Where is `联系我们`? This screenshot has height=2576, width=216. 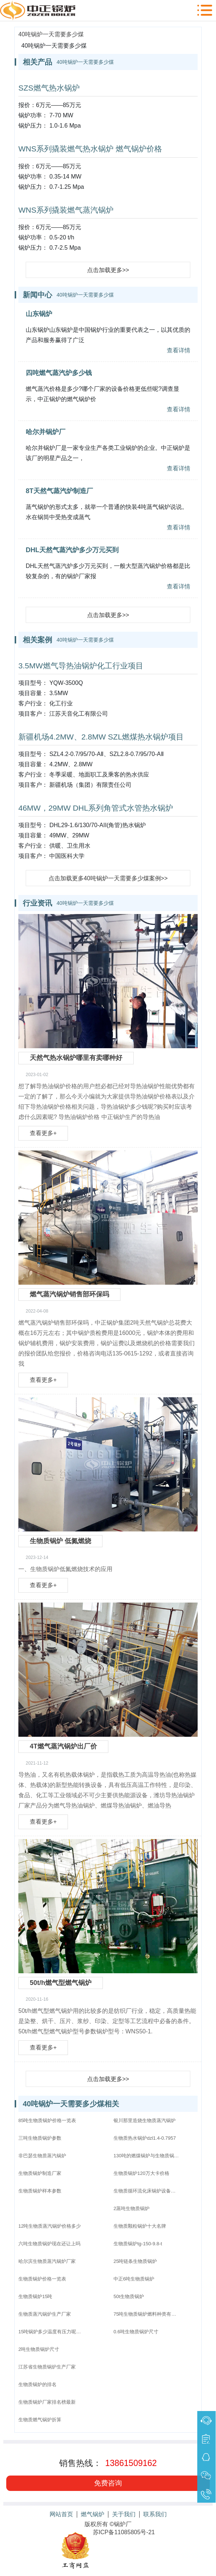 联系我们 is located at coordinates (155, 2514).